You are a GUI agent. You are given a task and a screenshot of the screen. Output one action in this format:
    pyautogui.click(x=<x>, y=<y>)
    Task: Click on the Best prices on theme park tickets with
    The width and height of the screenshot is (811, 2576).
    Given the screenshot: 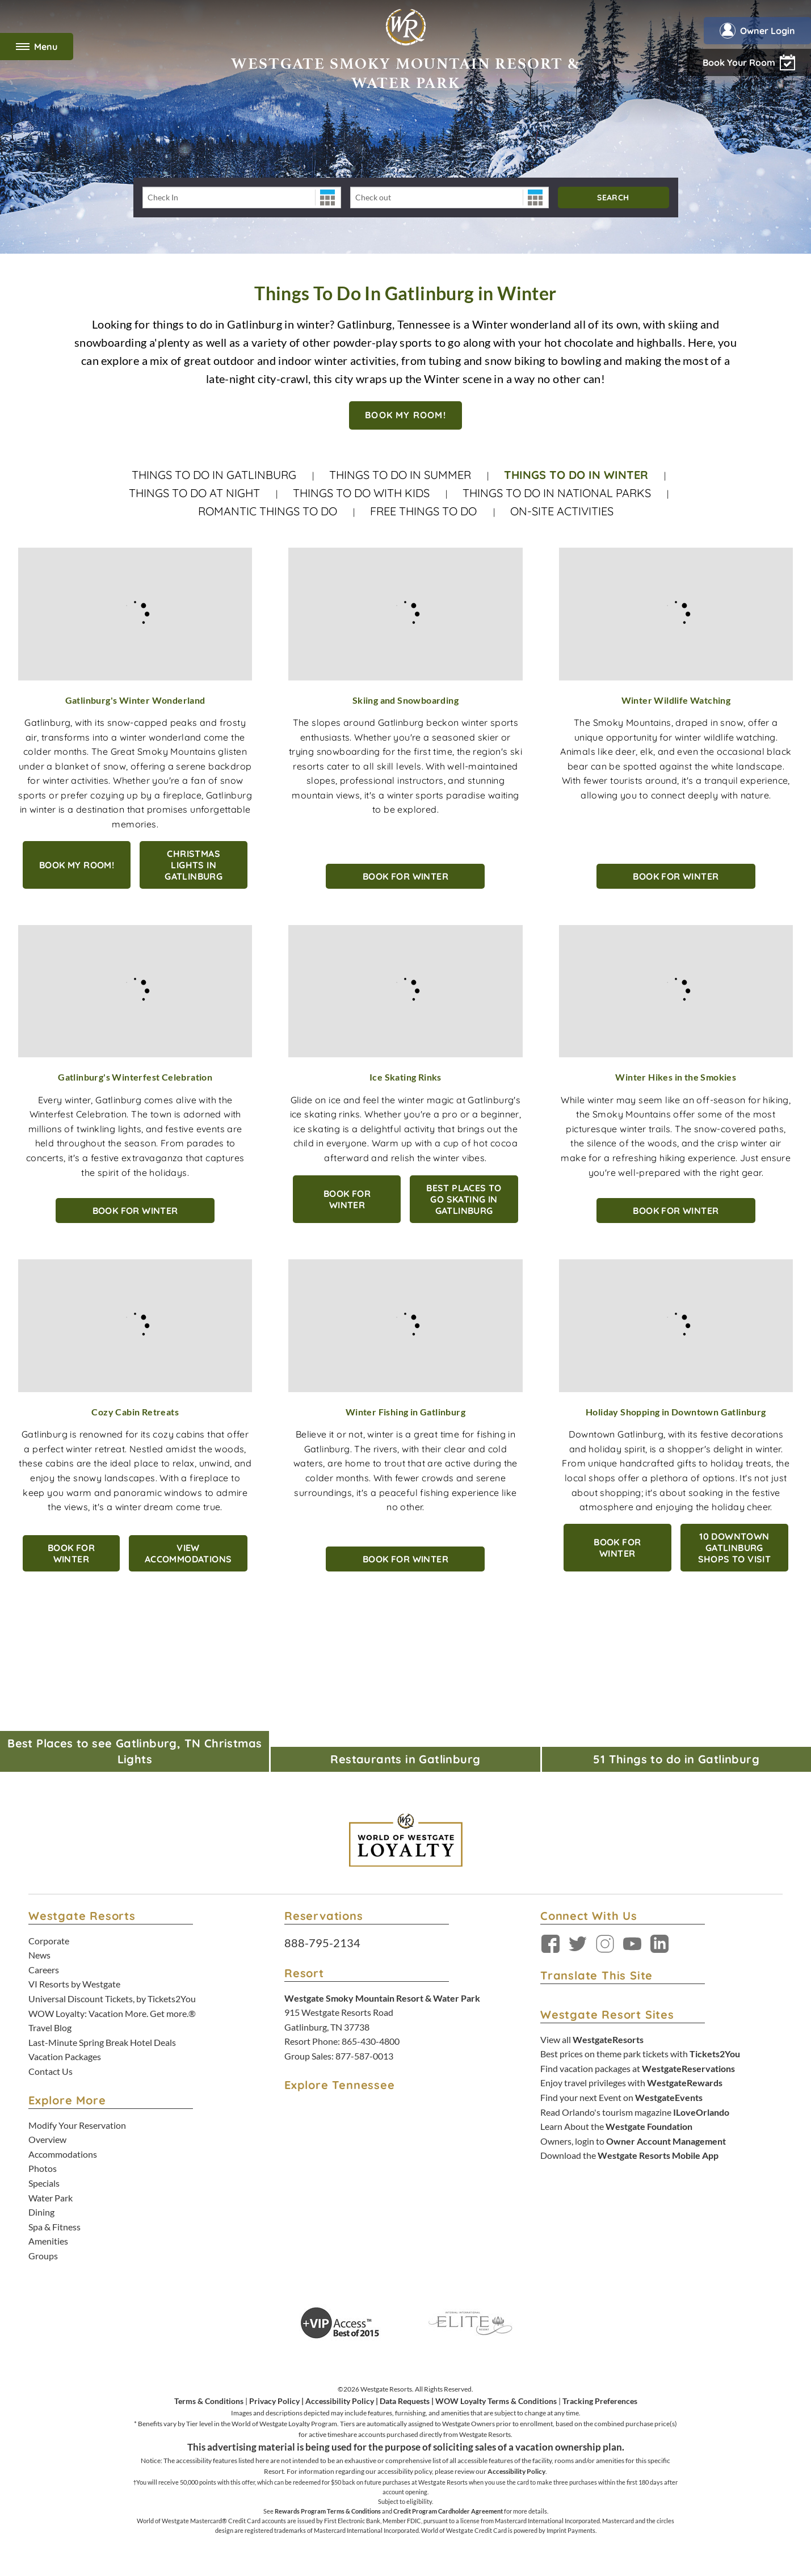 What is the action you would take?
    pyautogui.click(x=640, y=2053)
    